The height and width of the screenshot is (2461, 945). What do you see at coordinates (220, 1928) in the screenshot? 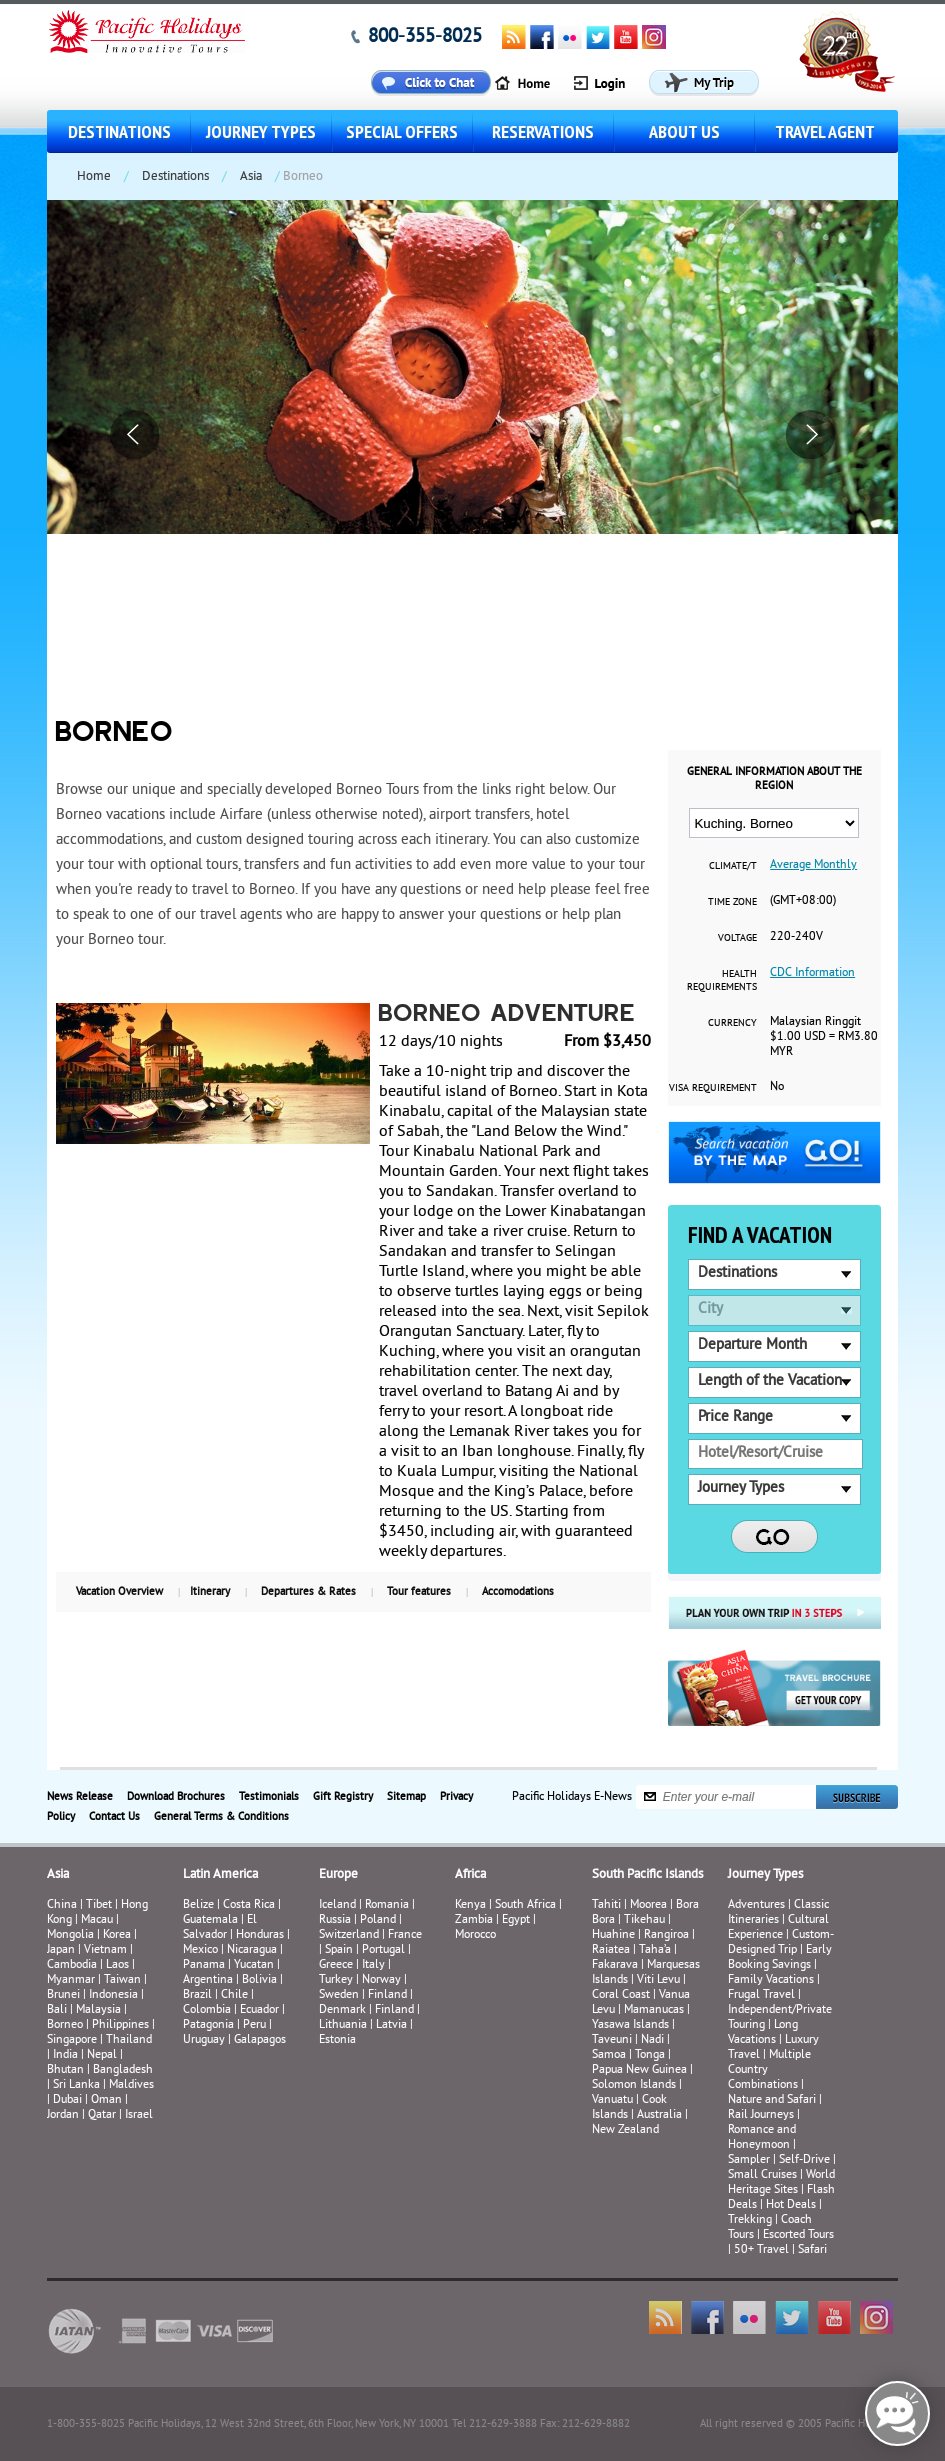
I see `El Salvador` at bounding box center [220, 1928].